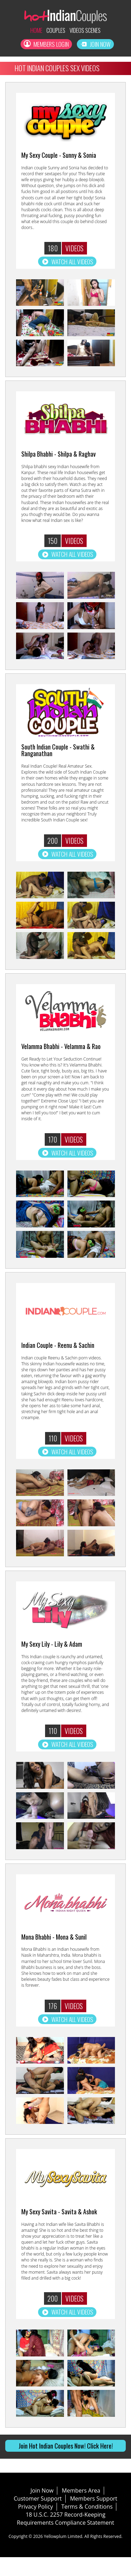 The image size is (131, 2576). What do you see at coordinates (86, 2525) in the screenshot?
I see `Terms & Conditions` at bounding box center [86, 2525].